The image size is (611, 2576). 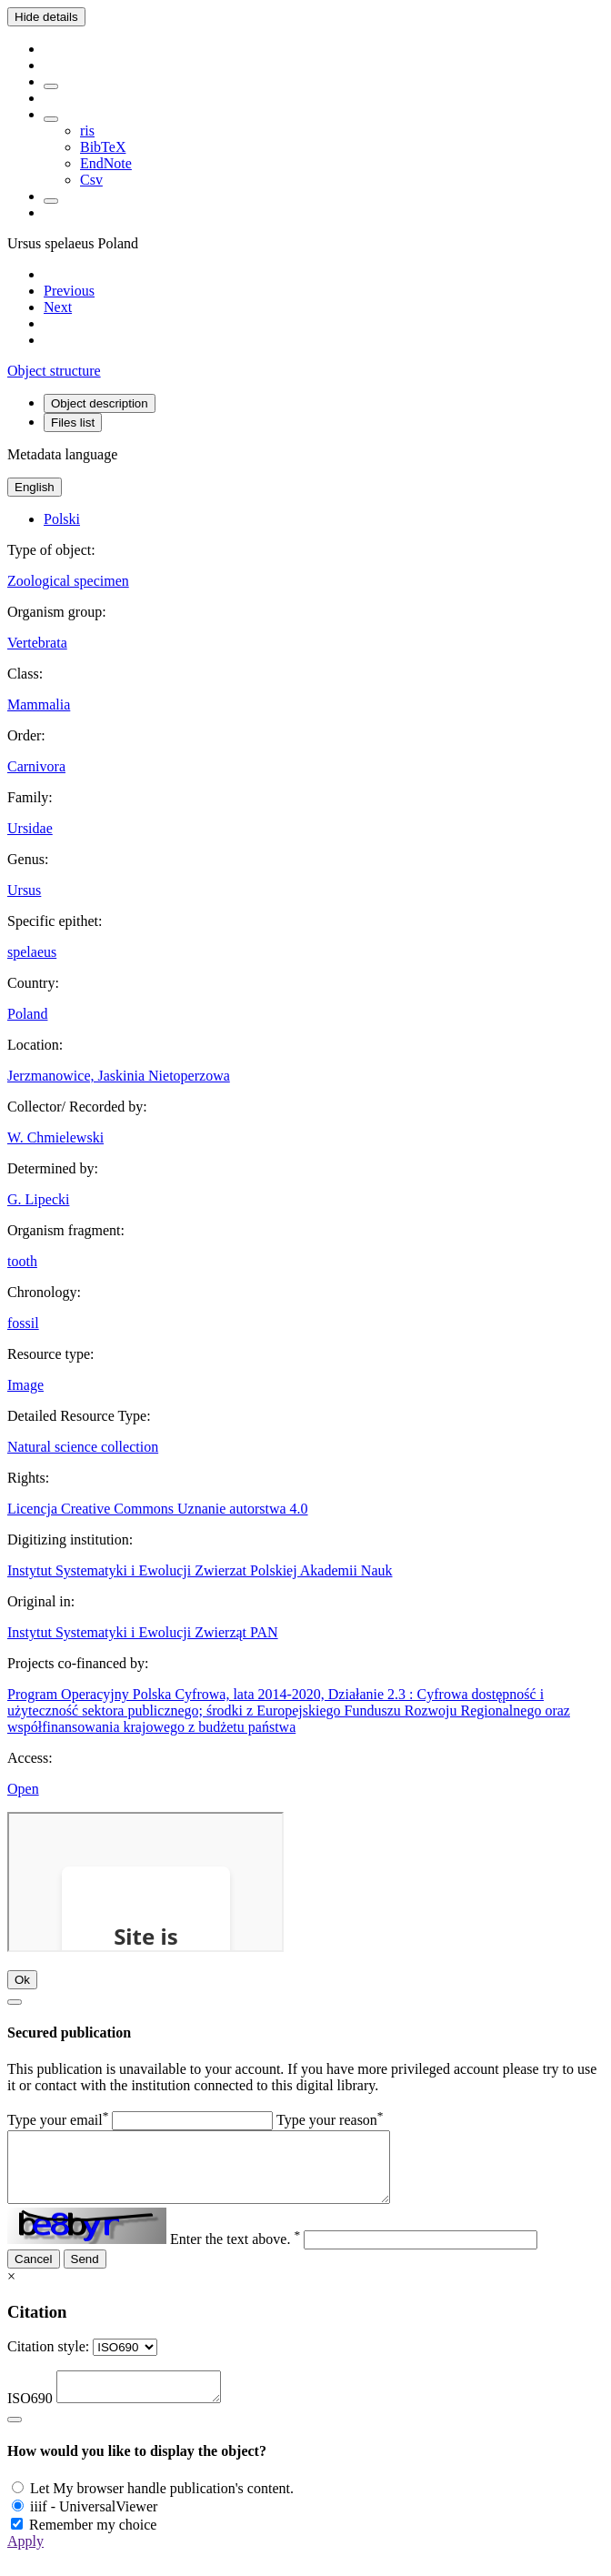 What do you see at coordinates (23, 1788) in the screenshot?
I see `Open` at bounding box center [23, 1788].